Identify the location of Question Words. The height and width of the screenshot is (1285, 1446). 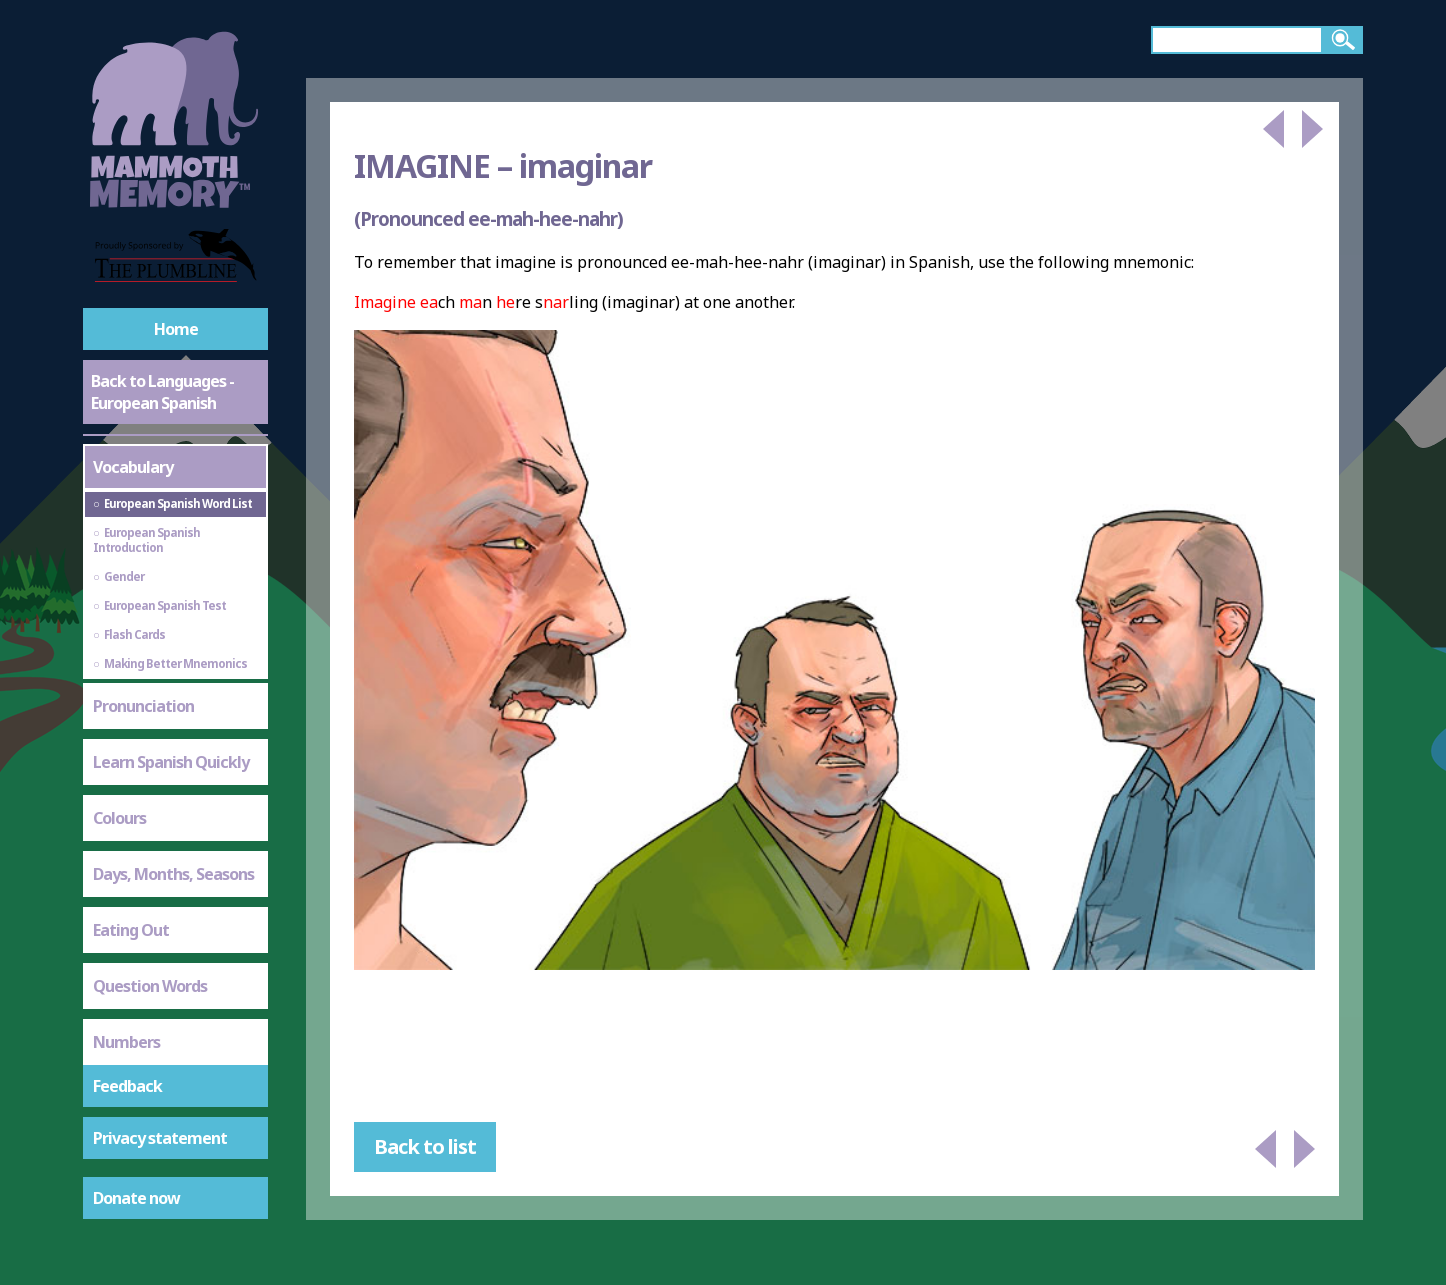
(150, 986).